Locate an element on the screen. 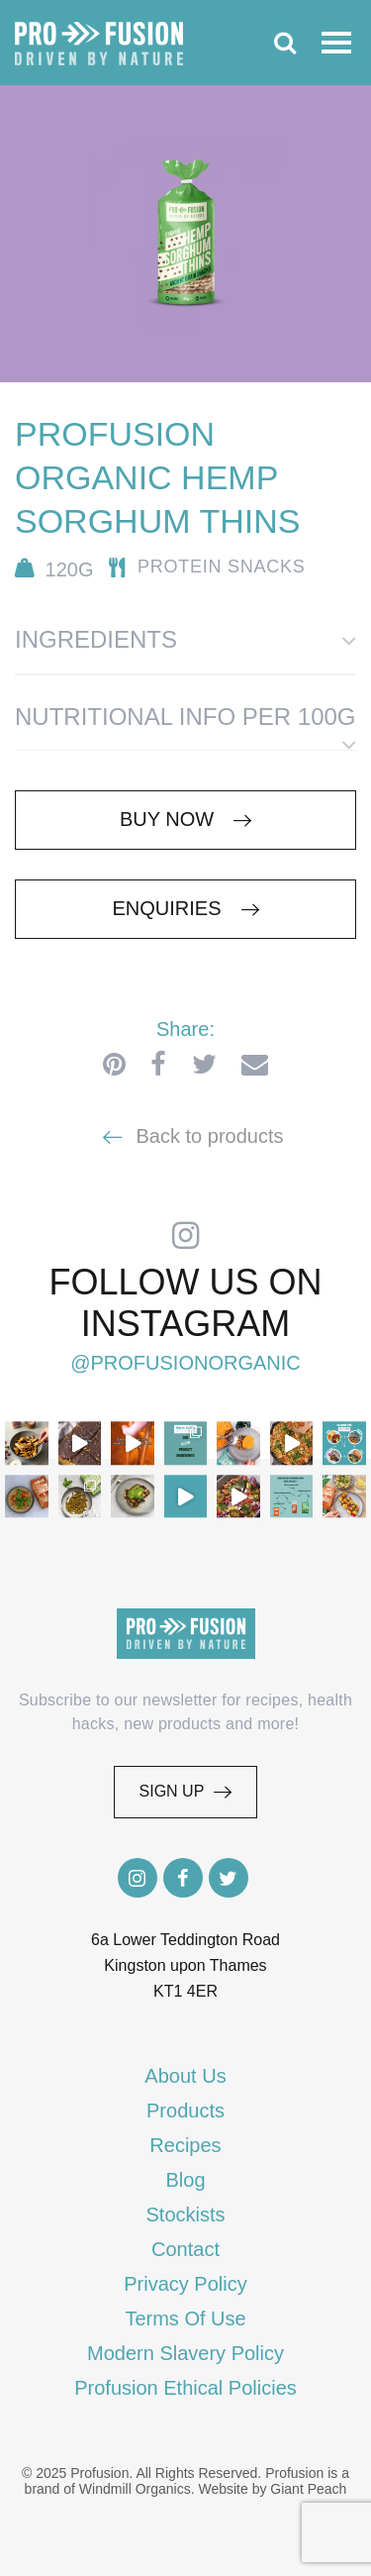 The image size is (371, 2576). Privacy Policy is located at coordinates (185, 2284).